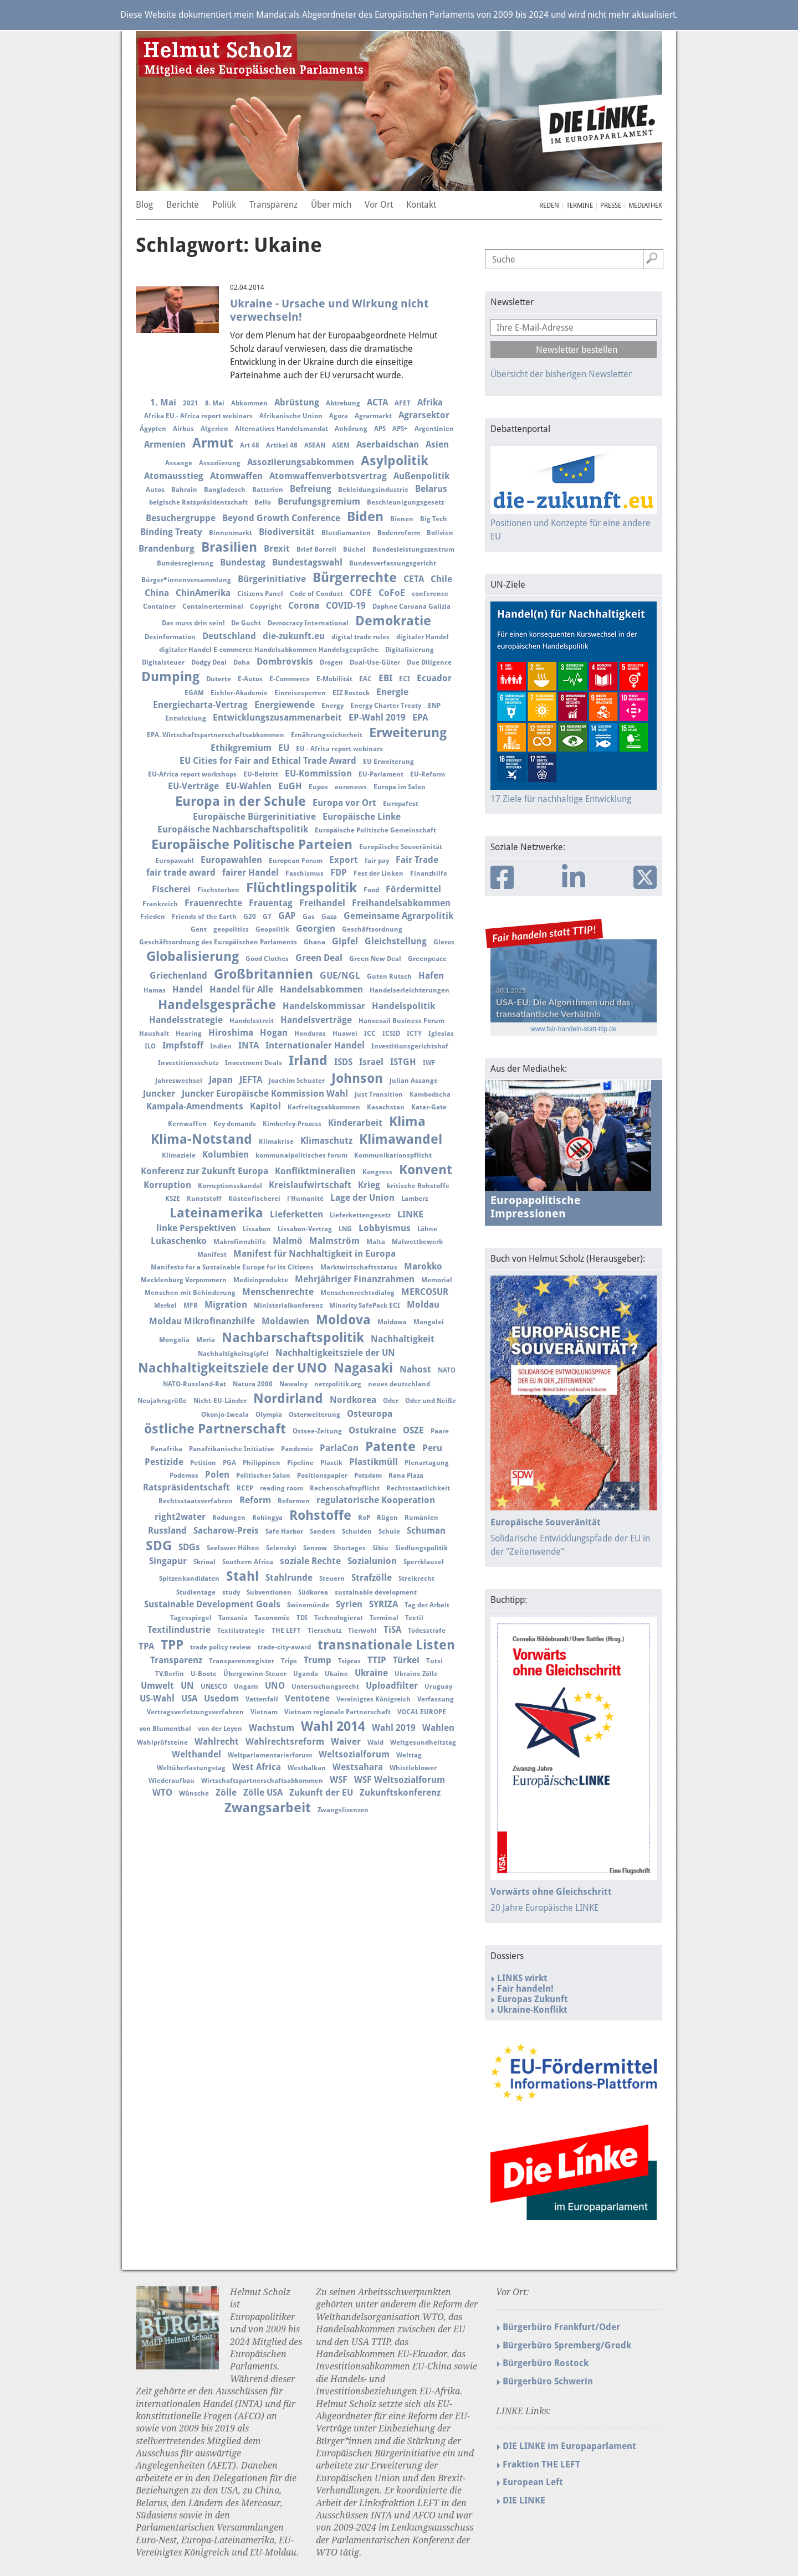 The image size is (798, 2576). What do you see at coordinates (377, 717) in the screenshot?
I see `EP-Wahl 2019` at bounding box center [377, 717].